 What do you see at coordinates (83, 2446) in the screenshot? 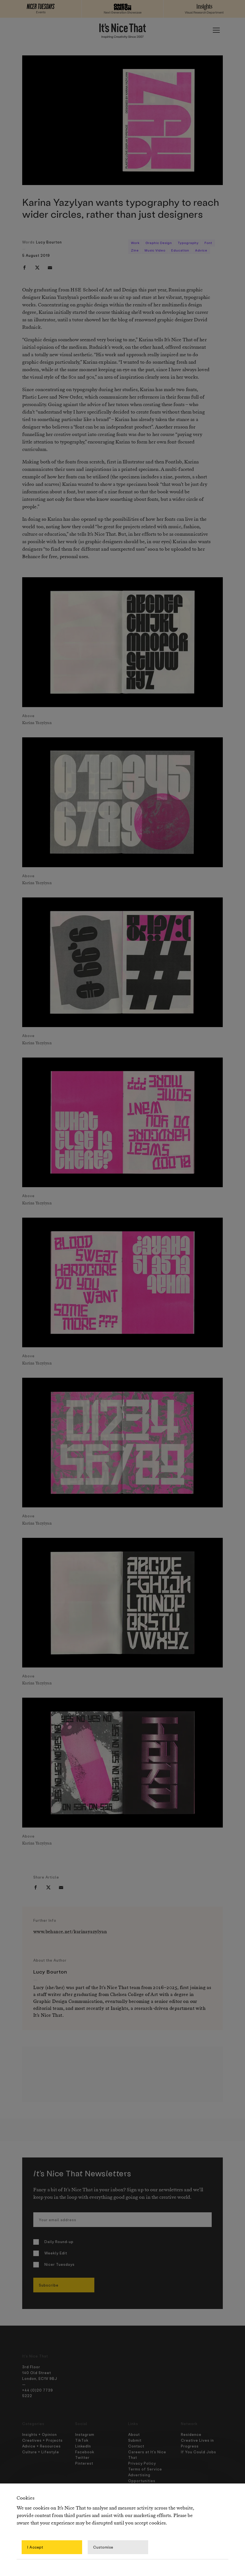
I see `LinkedIn` at bounding box center [83, 2446].